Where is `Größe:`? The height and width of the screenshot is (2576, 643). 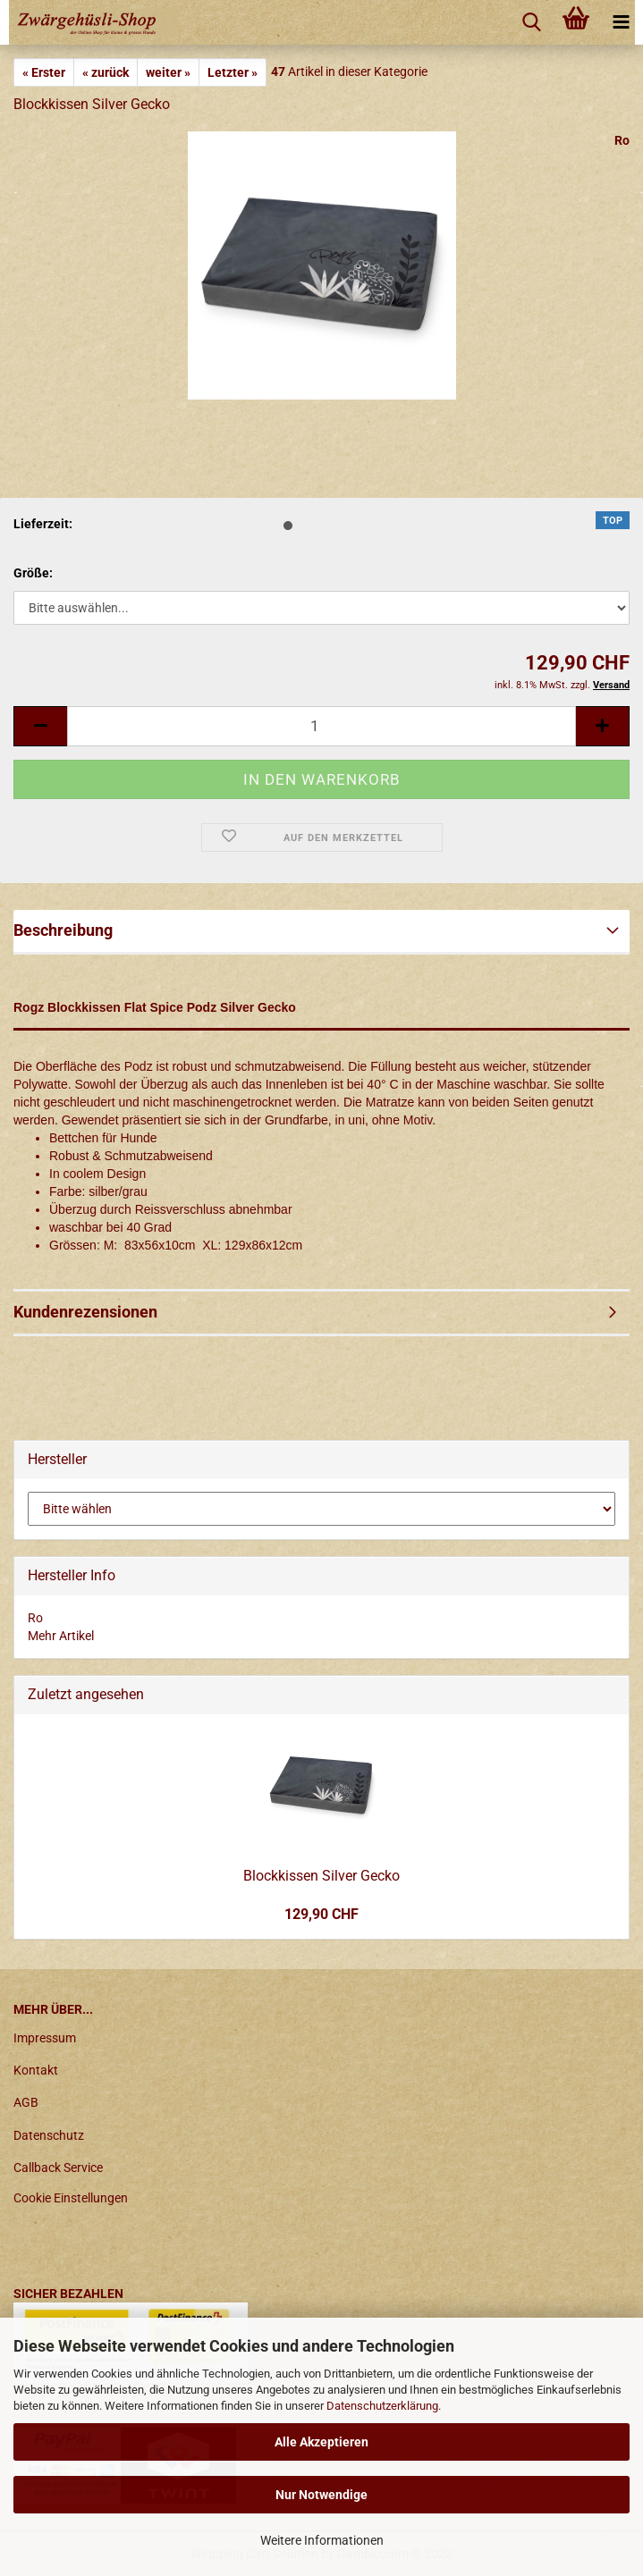 Größe: is located at coordinates (33, 573).